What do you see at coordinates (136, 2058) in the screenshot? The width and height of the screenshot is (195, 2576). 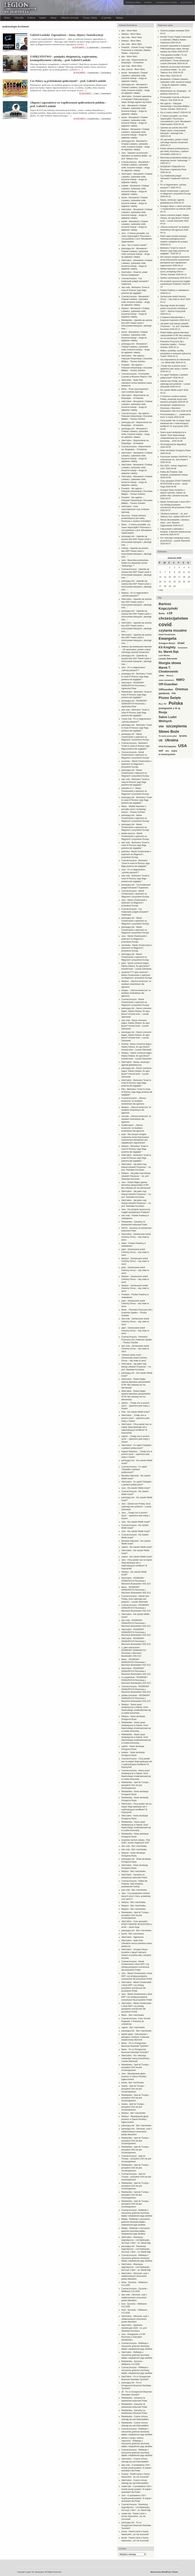 I see `Kto i dlaczego manipuluje naszą przeszłością – Leszek Żebrowski` at bounding box center [136, 2058].